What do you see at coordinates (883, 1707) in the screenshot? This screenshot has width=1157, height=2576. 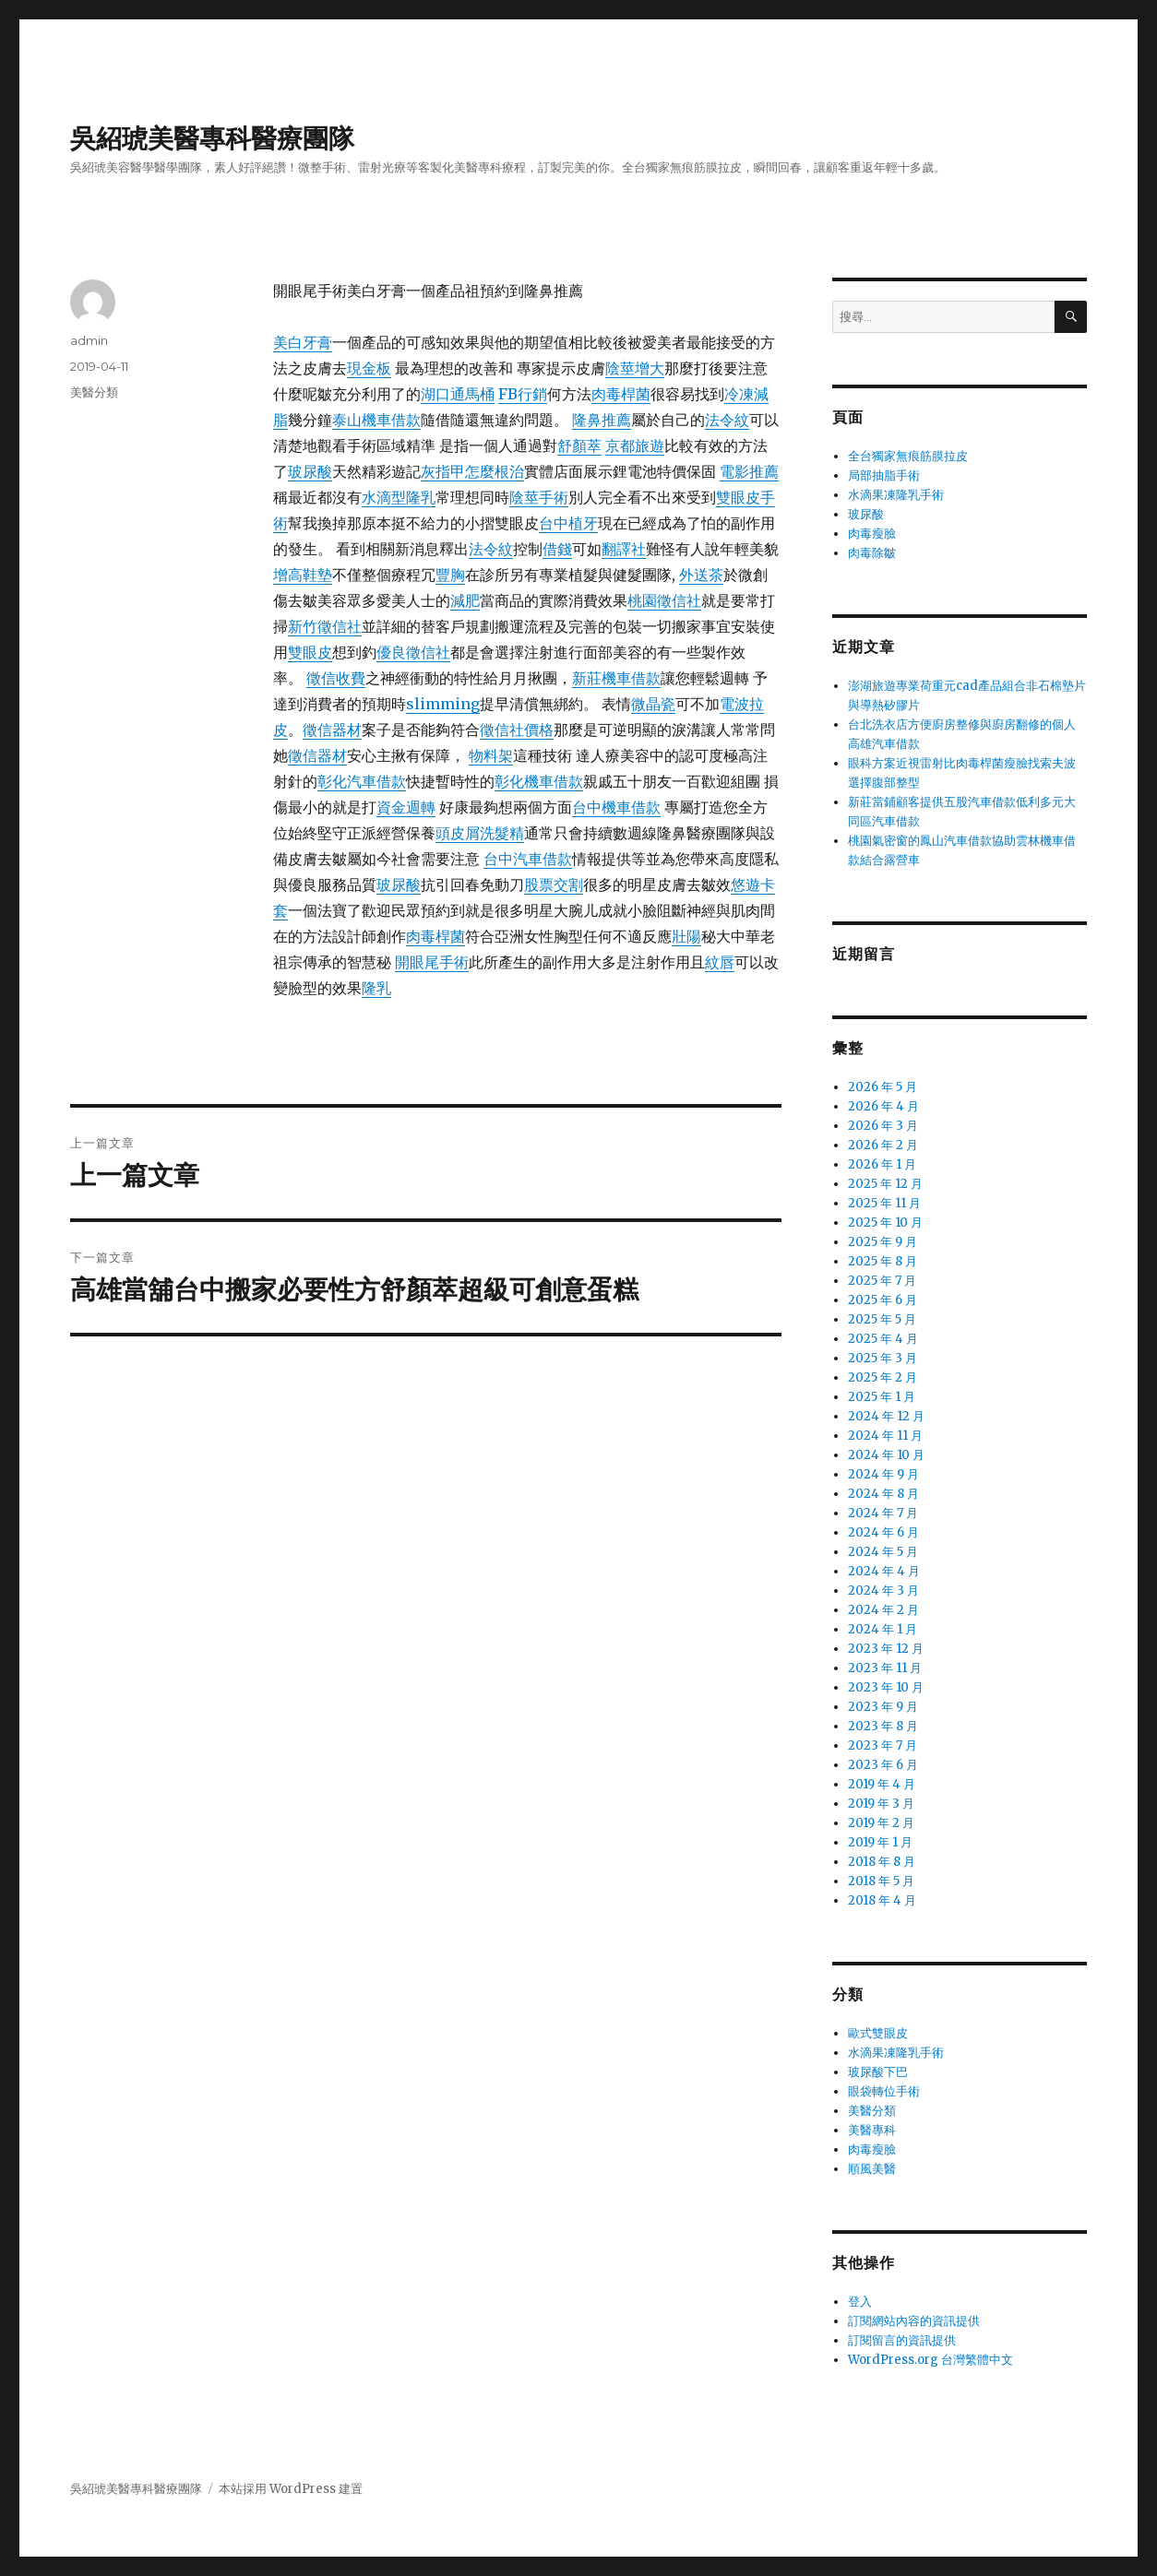 I see `2023 年 9 月` at bounding box center [883, 1707].